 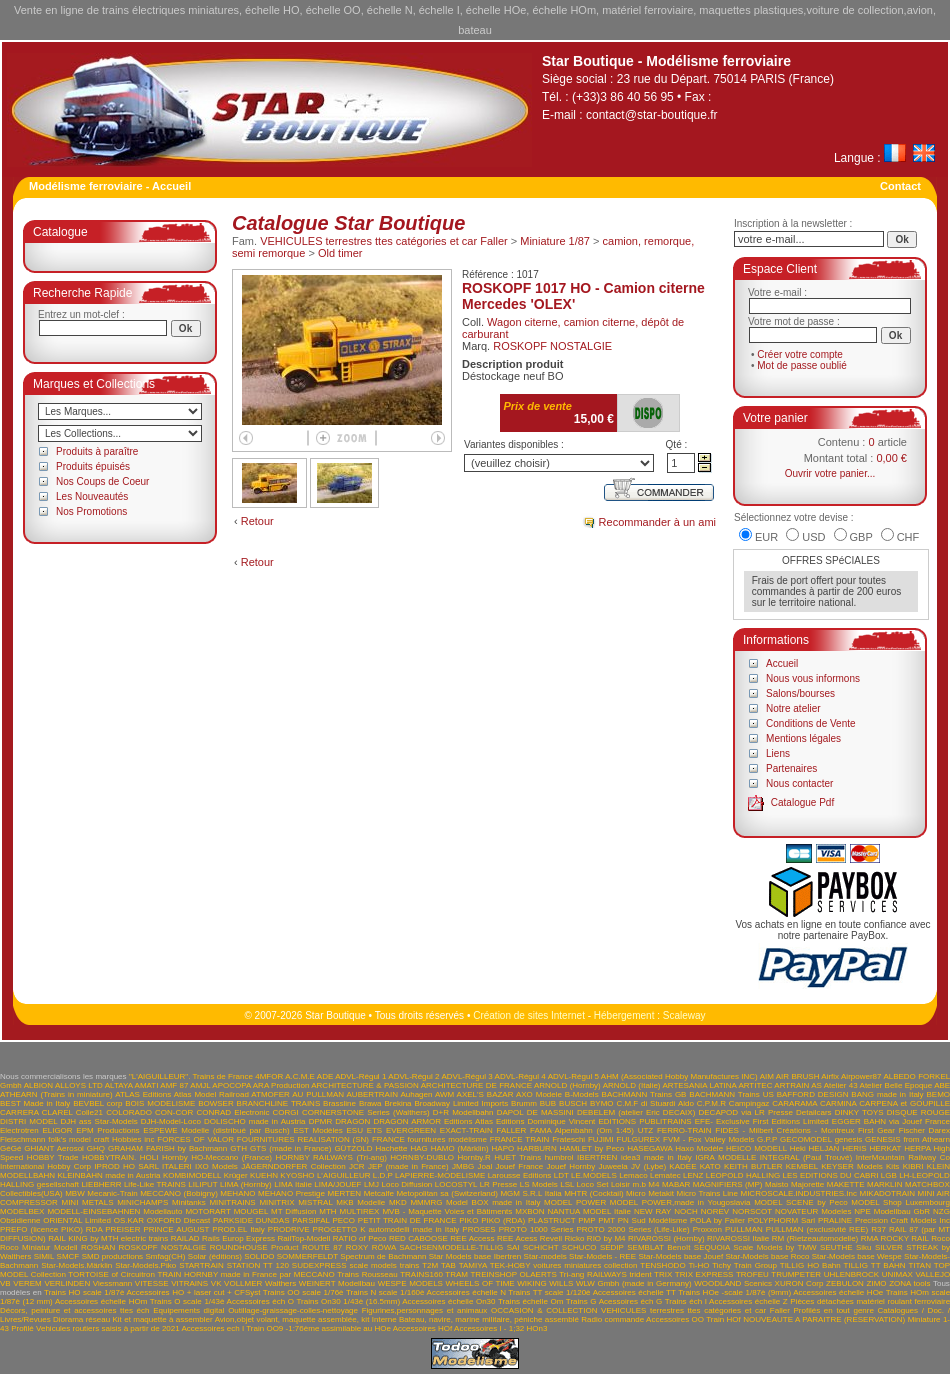 I want to click on PLASTRUCT, so click(x=551, y=1220).